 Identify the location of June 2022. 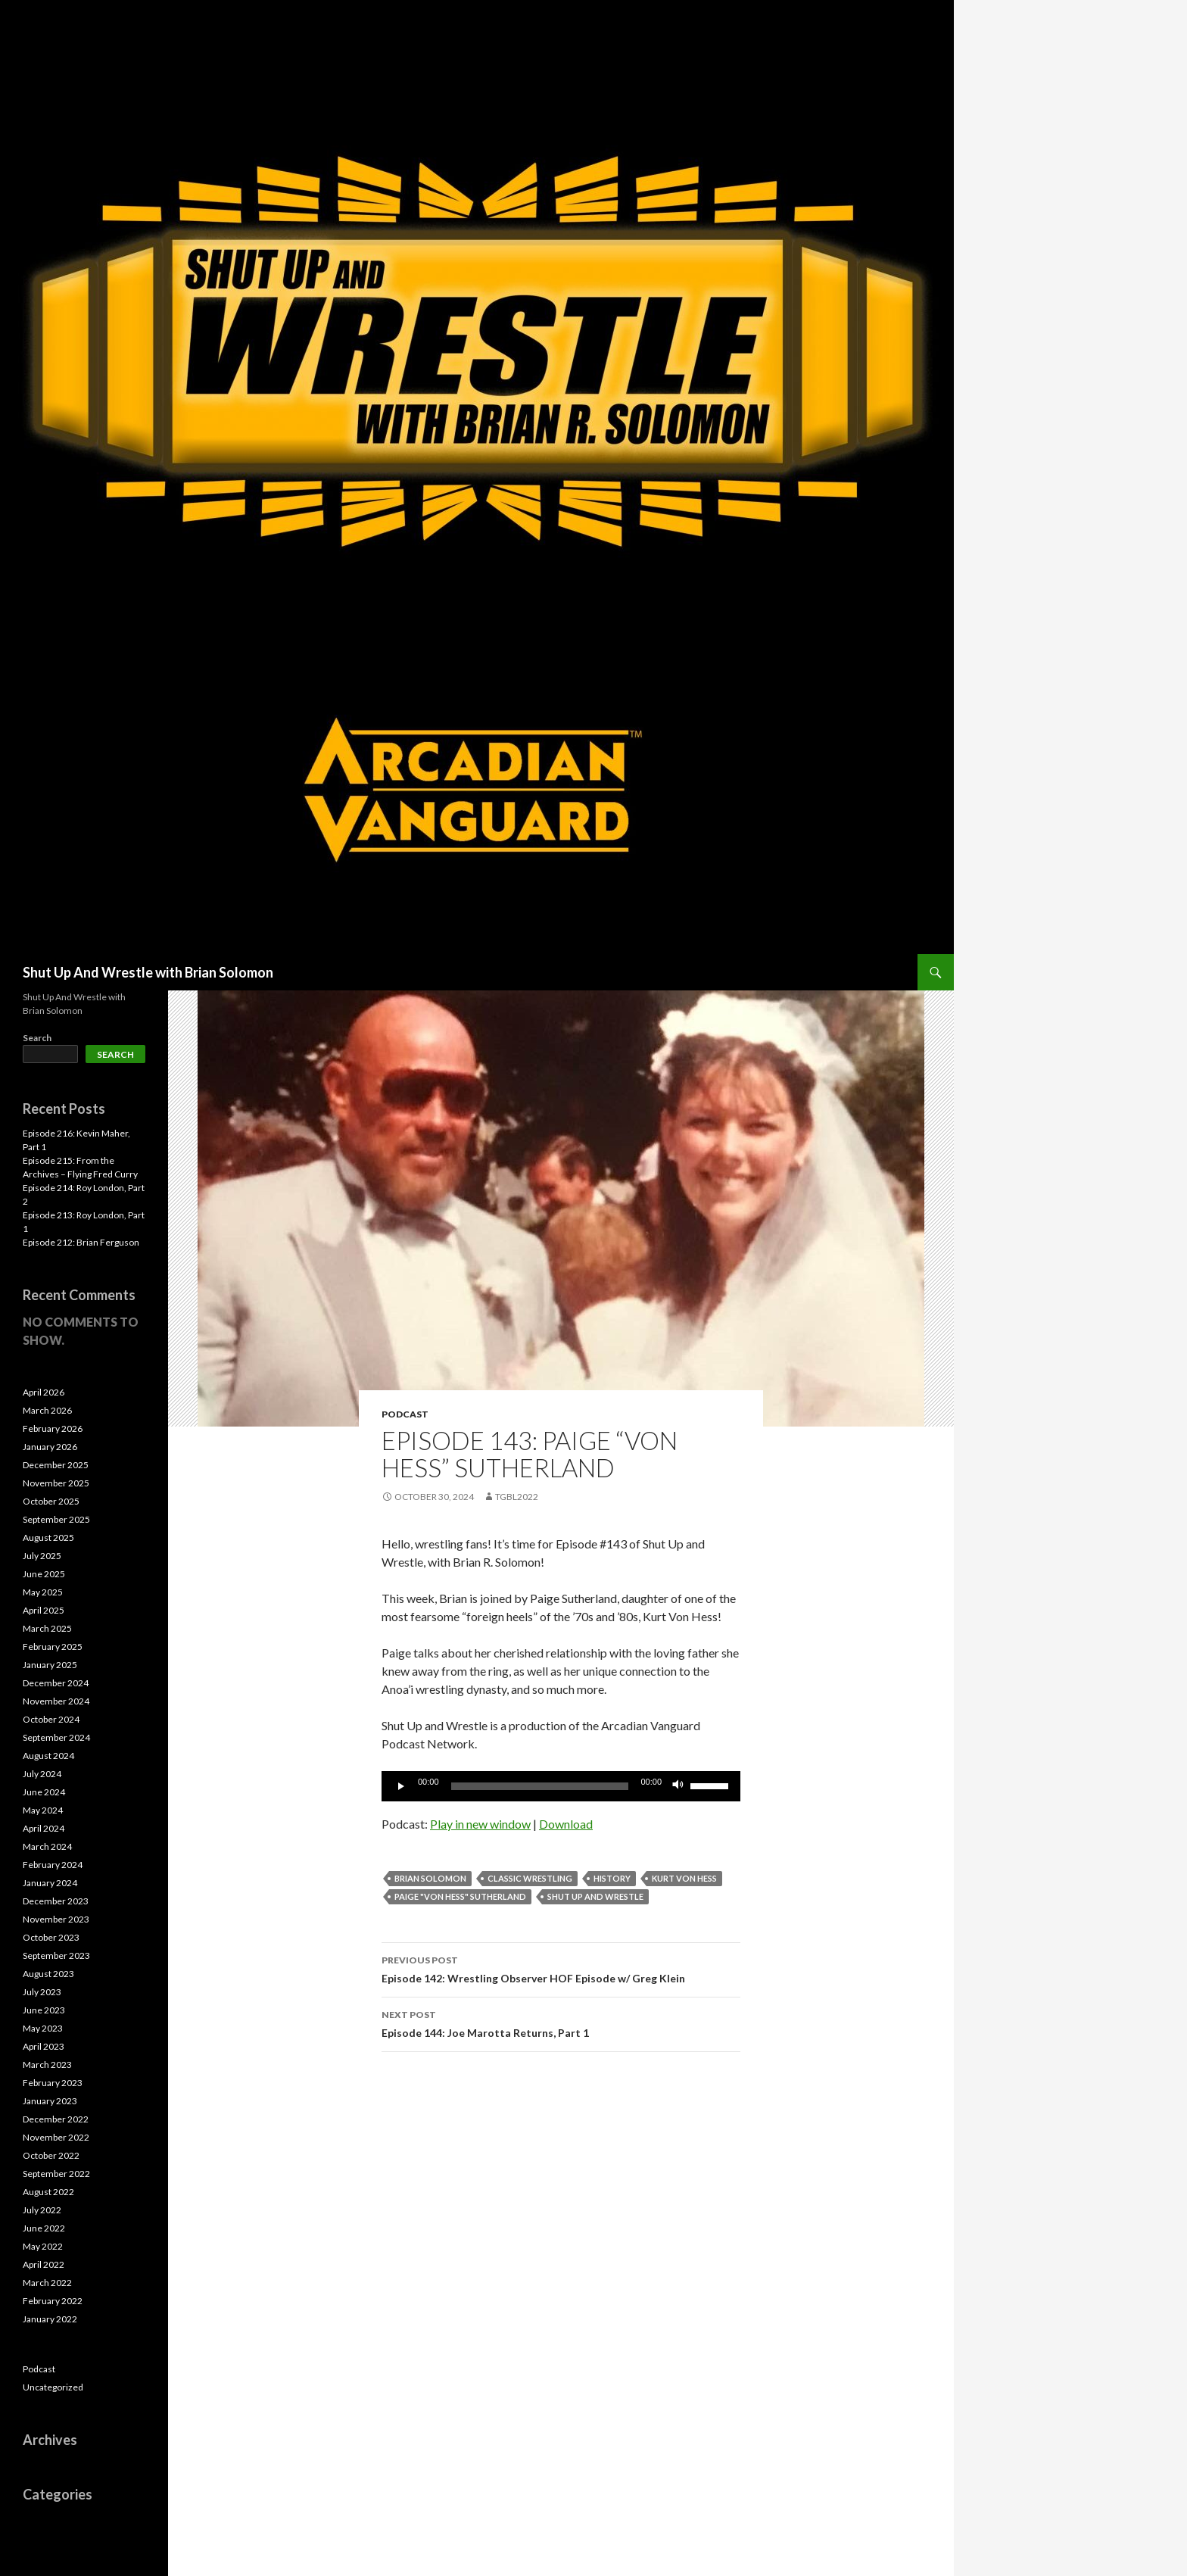
(44, 2228).